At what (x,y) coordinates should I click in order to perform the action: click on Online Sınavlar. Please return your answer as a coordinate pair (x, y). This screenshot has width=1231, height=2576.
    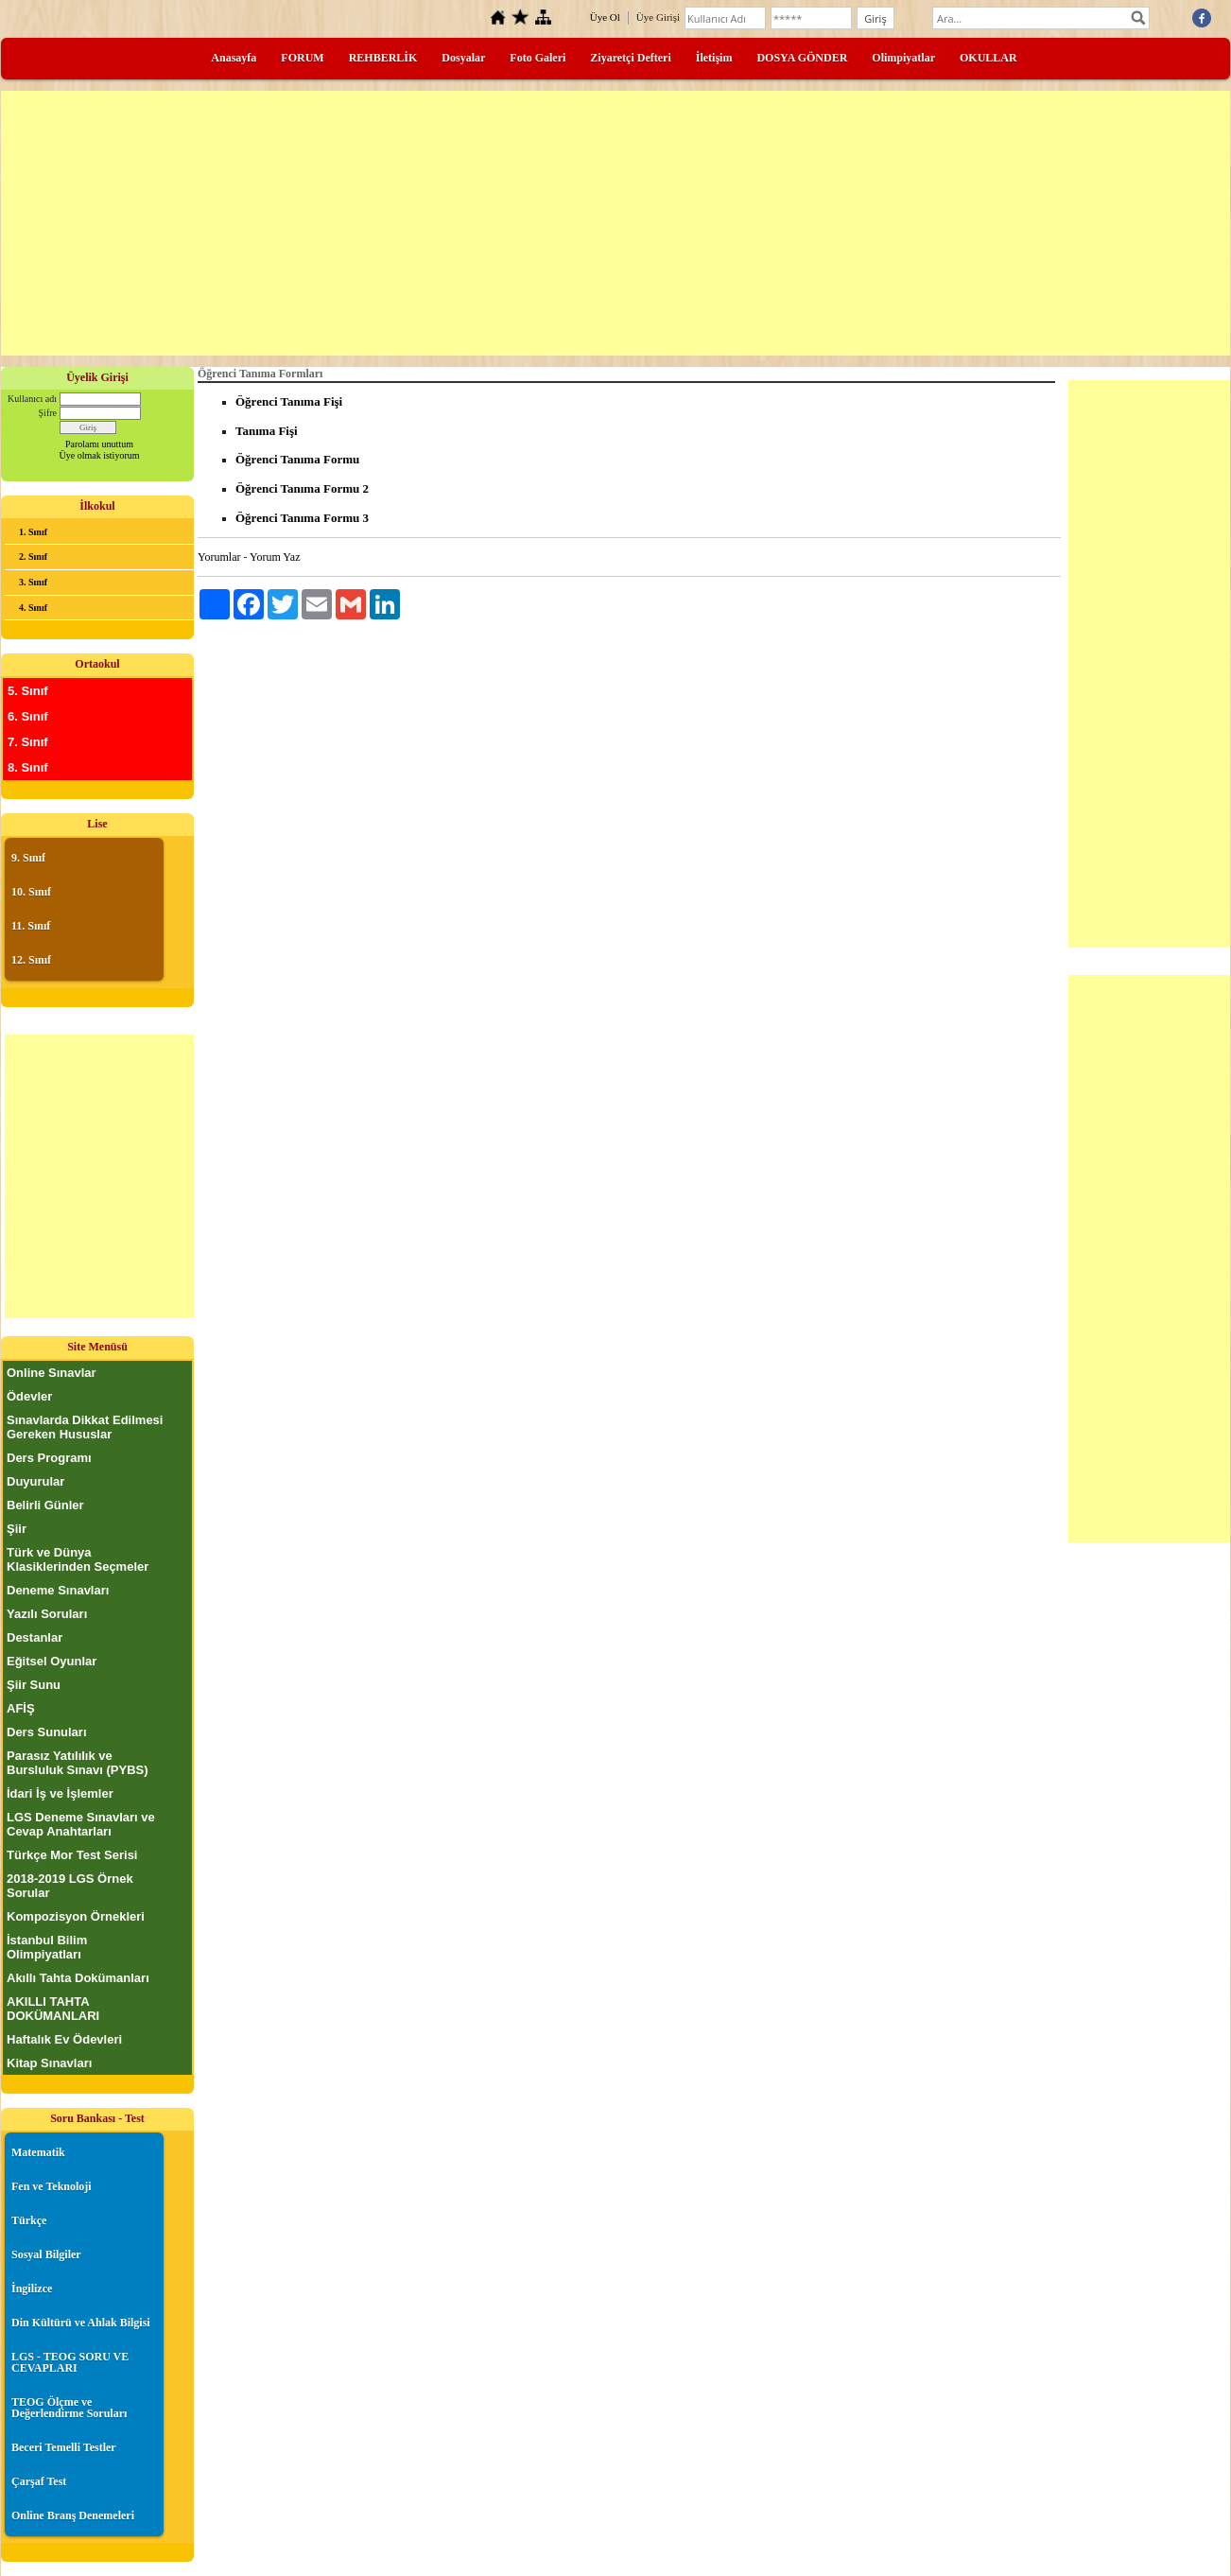
    Looking at the image, I should click on (51, 1373).